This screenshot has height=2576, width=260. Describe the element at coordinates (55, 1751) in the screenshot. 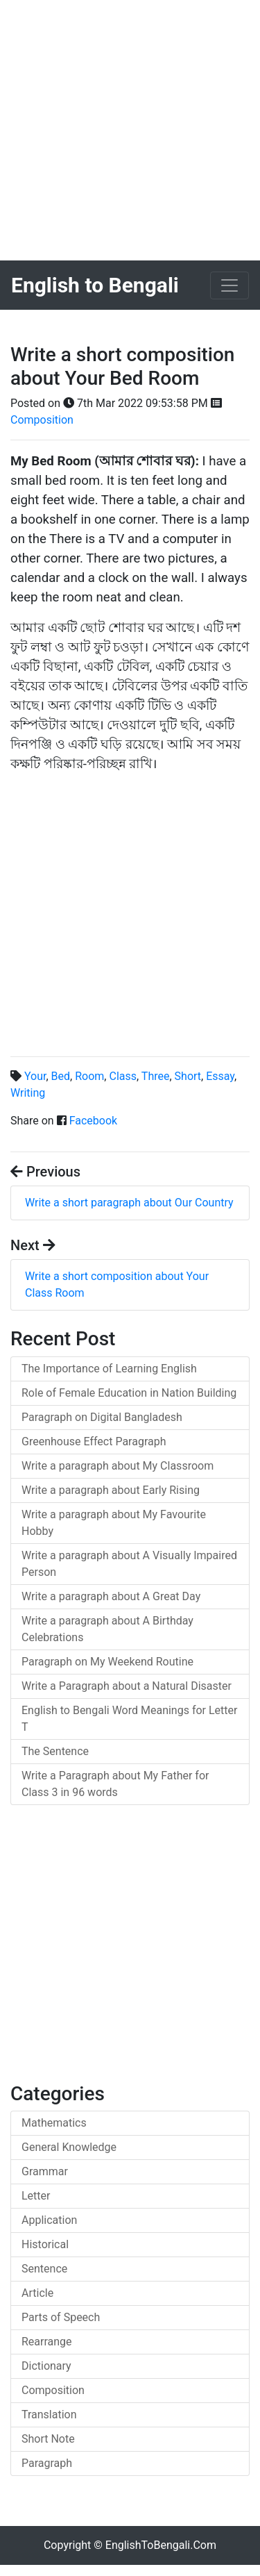

I see `The Sentence` at that location.